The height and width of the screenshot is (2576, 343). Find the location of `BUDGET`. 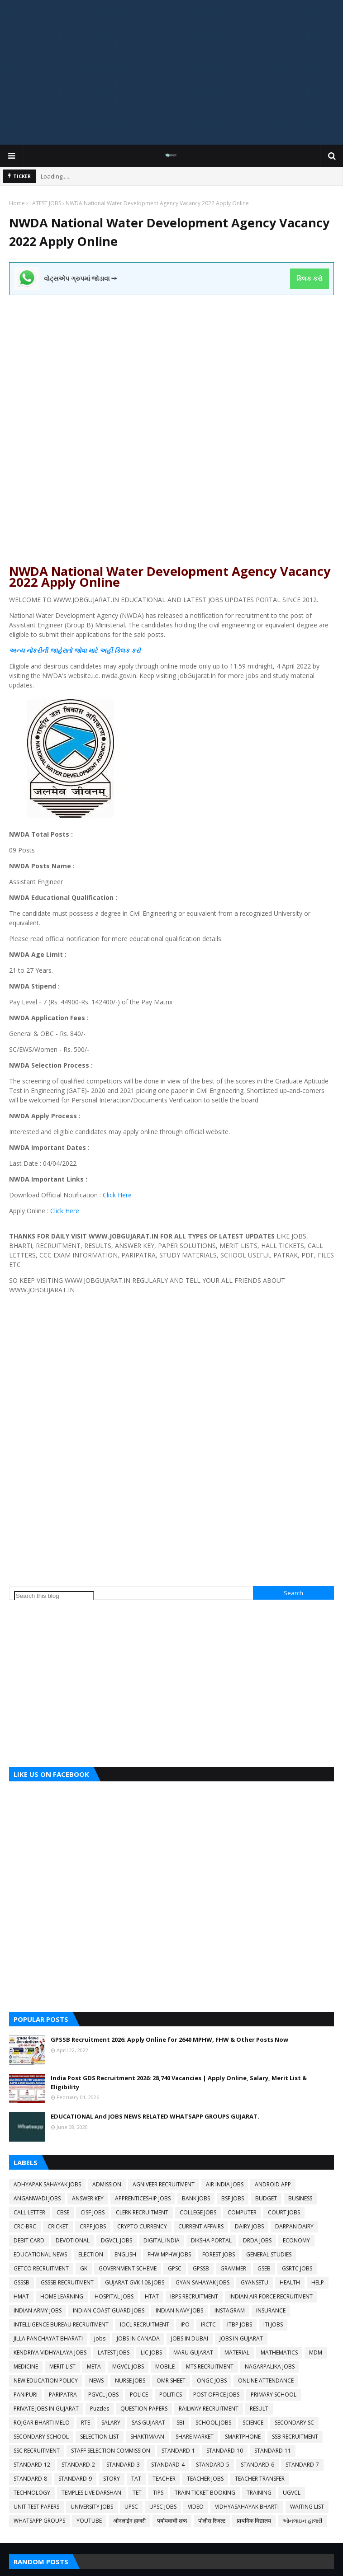

BUDGET is located at coordinates (266, 2198).